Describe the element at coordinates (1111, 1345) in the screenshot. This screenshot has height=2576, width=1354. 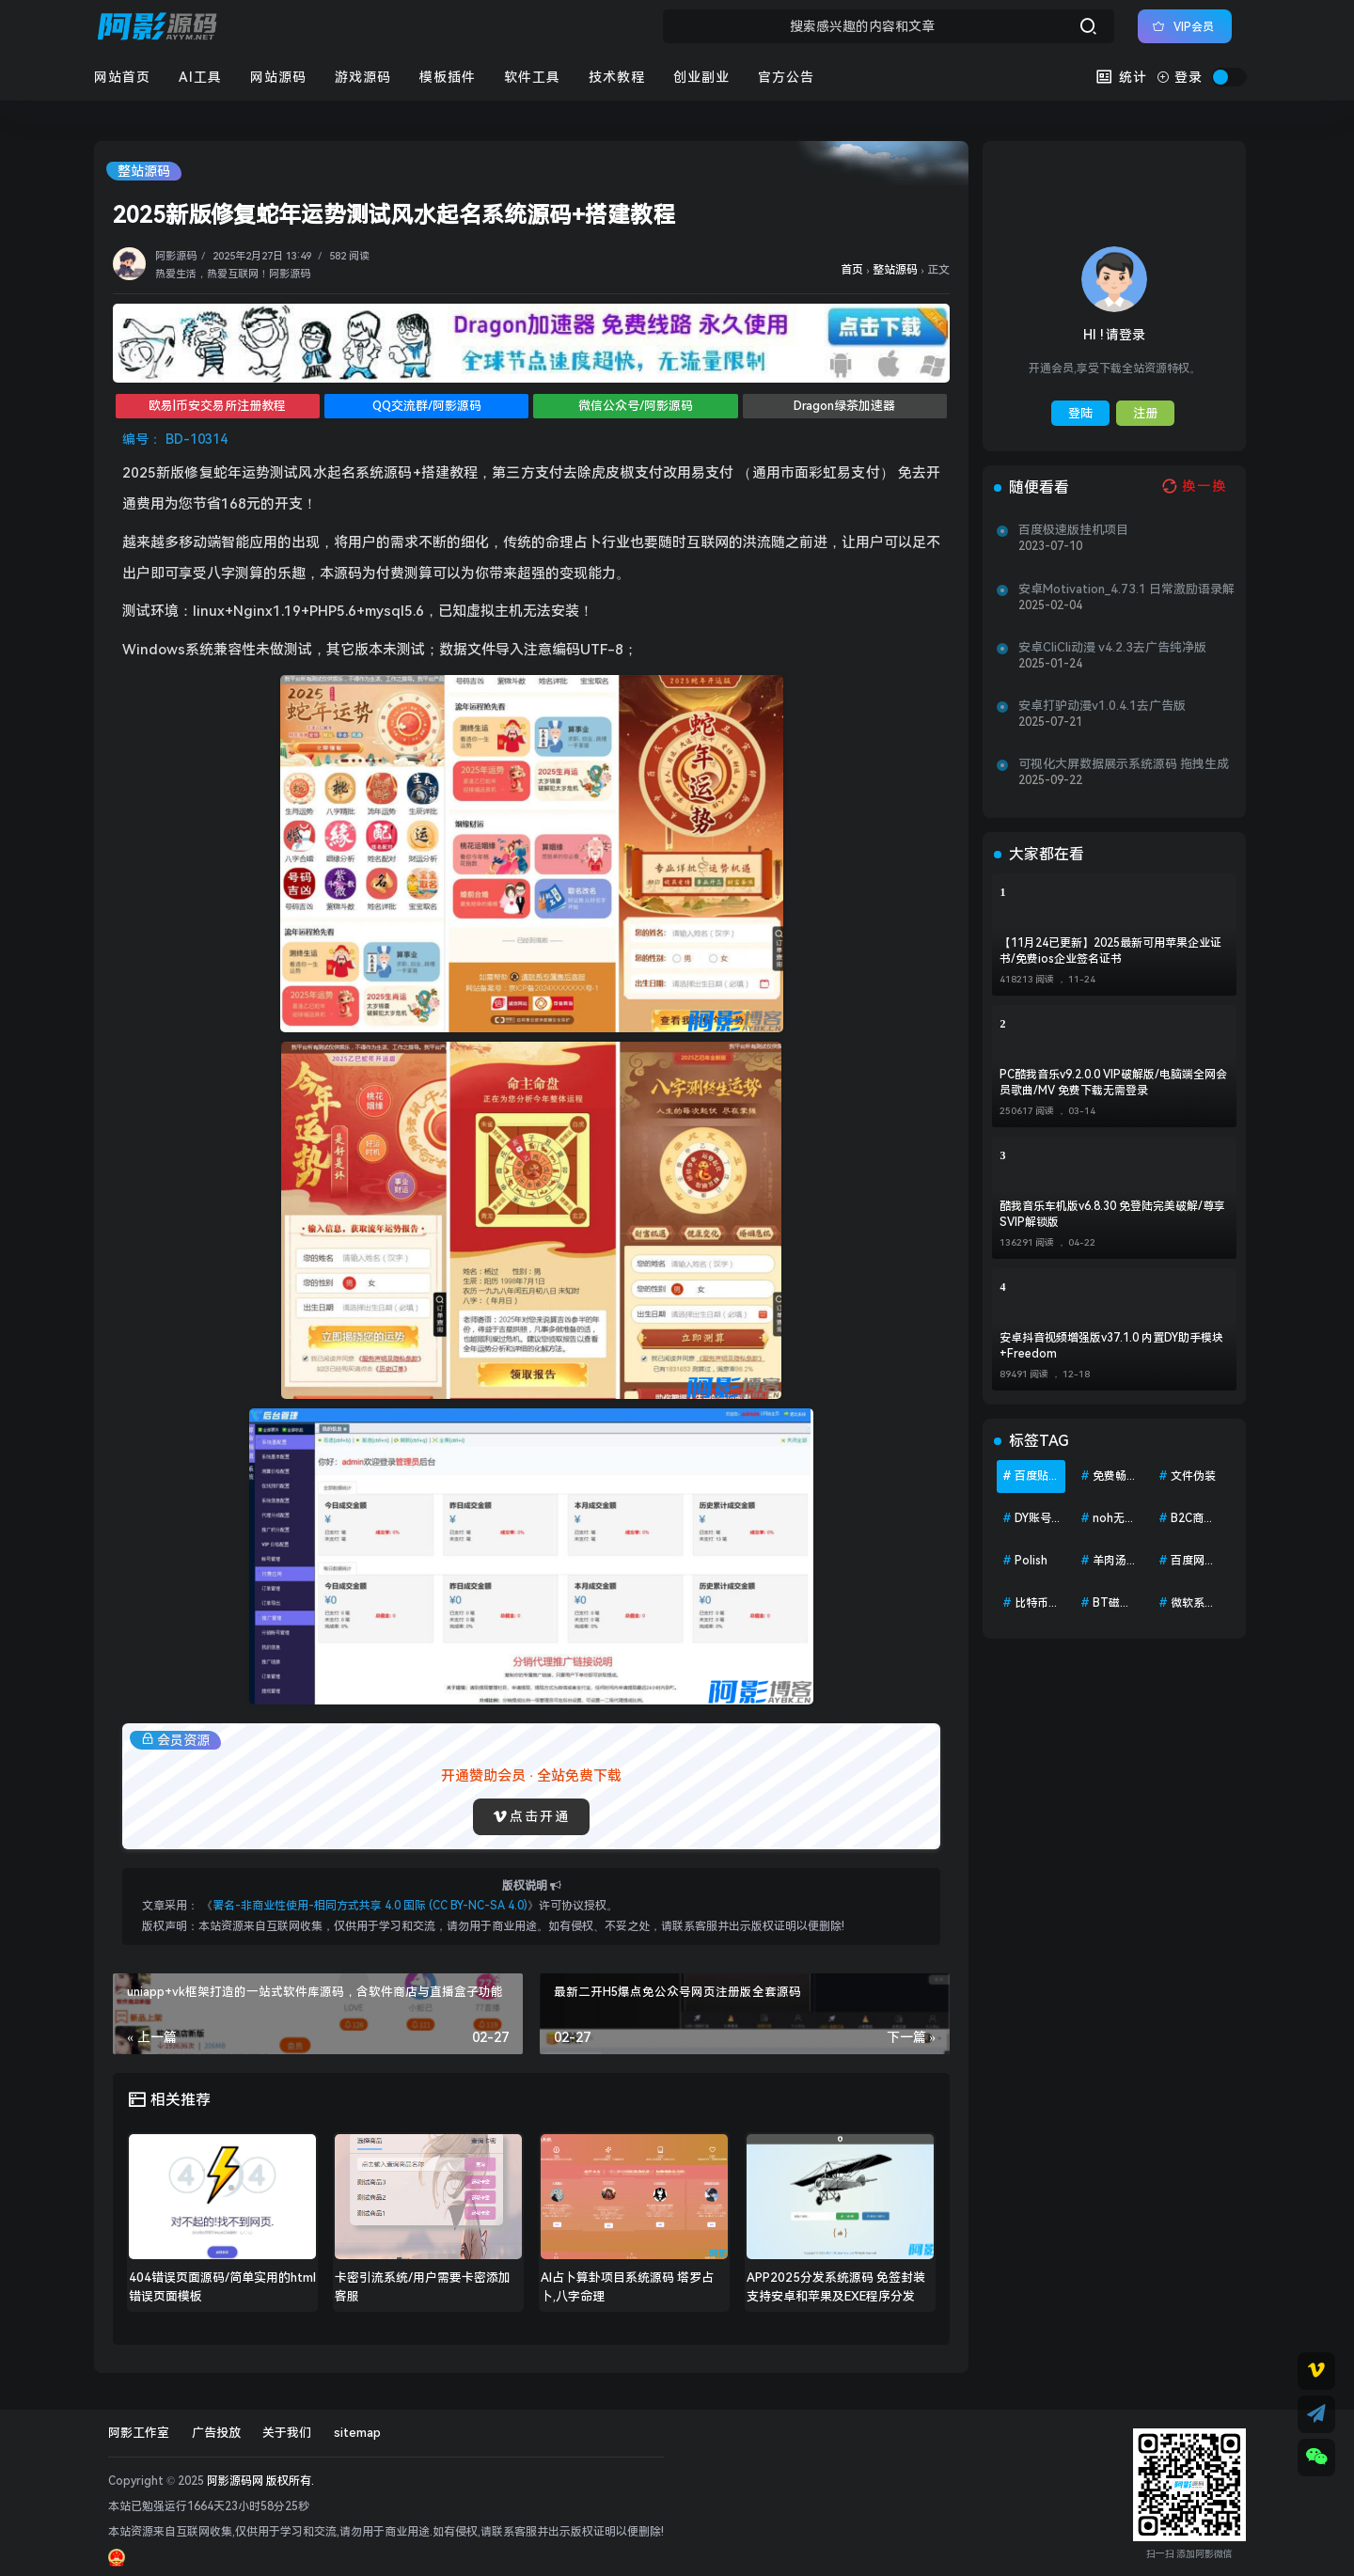
I see `安卓抖音视频增强版v37.1.0 内置DY助手模块+Freedom` at that location.